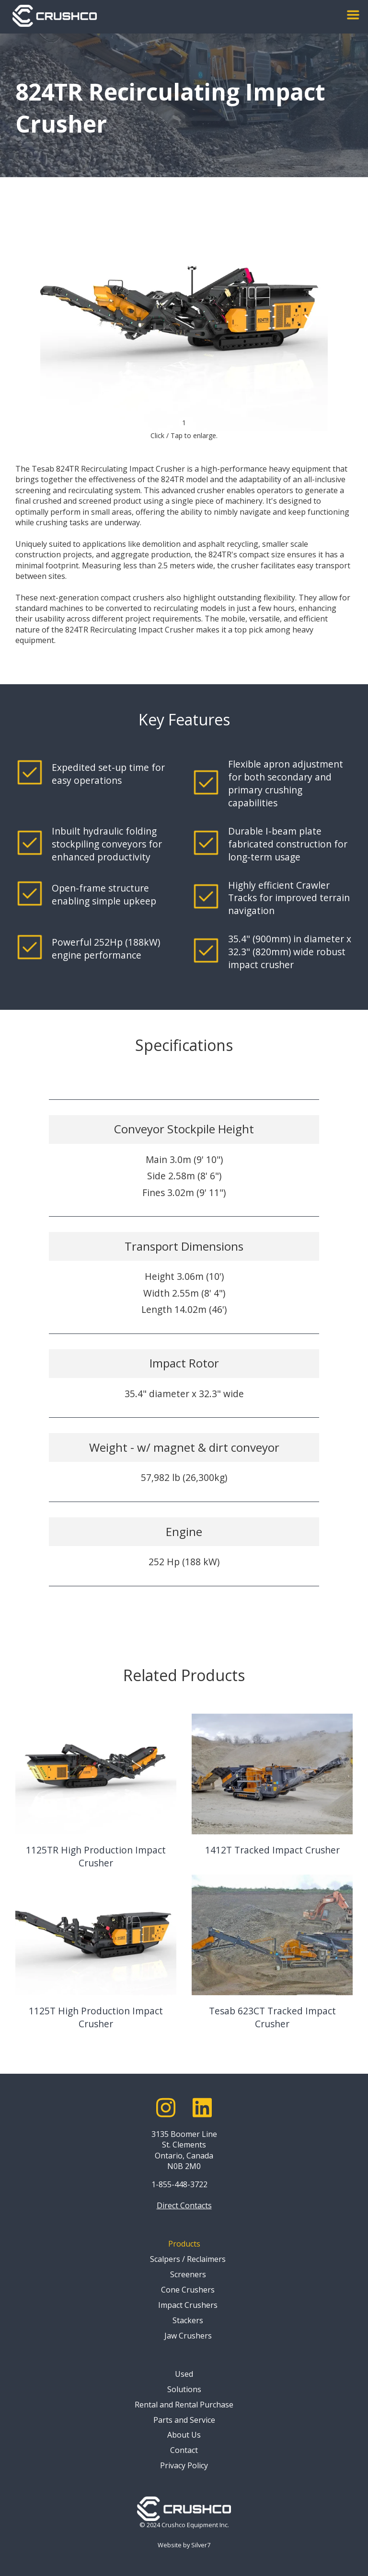  I want to click on 1-855-448-3722, so click(179, 2184).